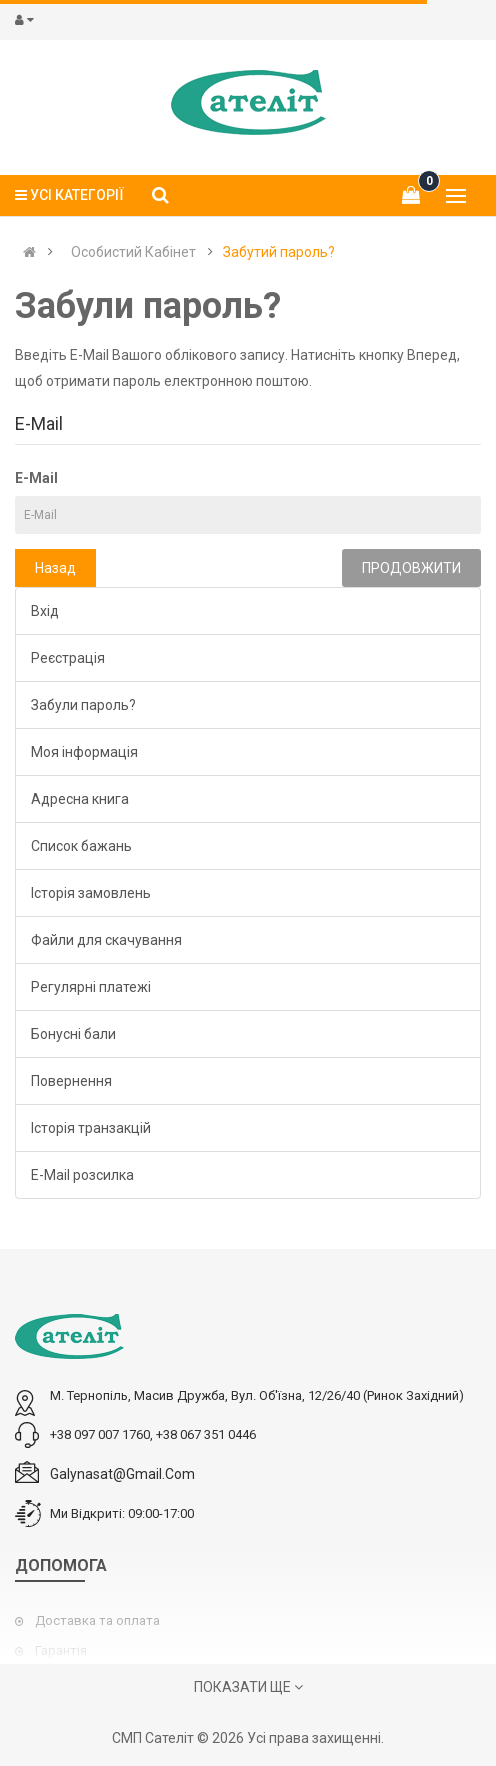 The width and height of the screenshot is (496, 1766). Describe the element at coordinates (36, 478) in the screenshot. I see `E-Mail` at that location.